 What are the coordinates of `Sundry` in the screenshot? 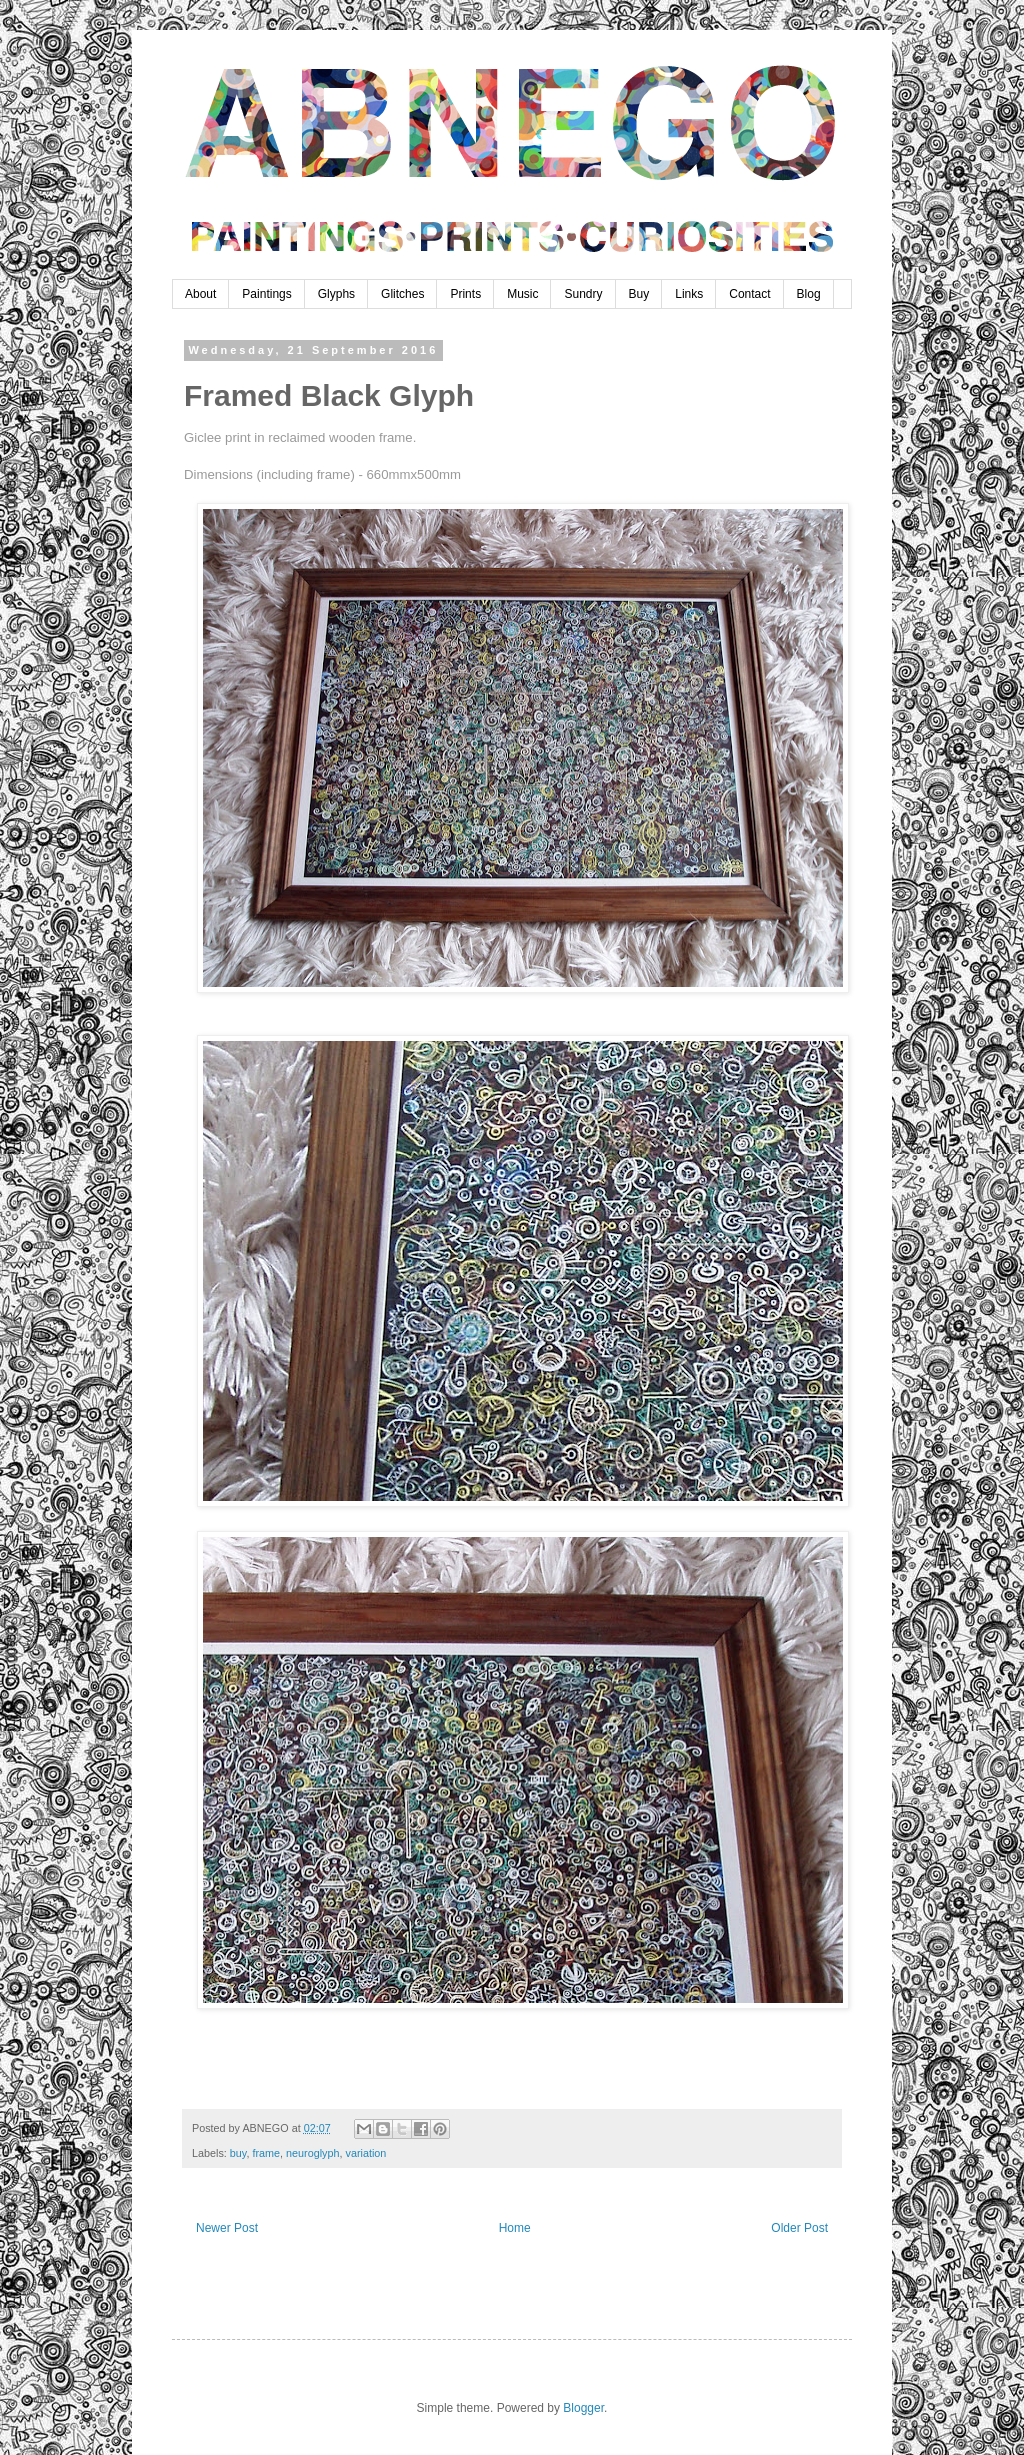 It's located at (583, 294).